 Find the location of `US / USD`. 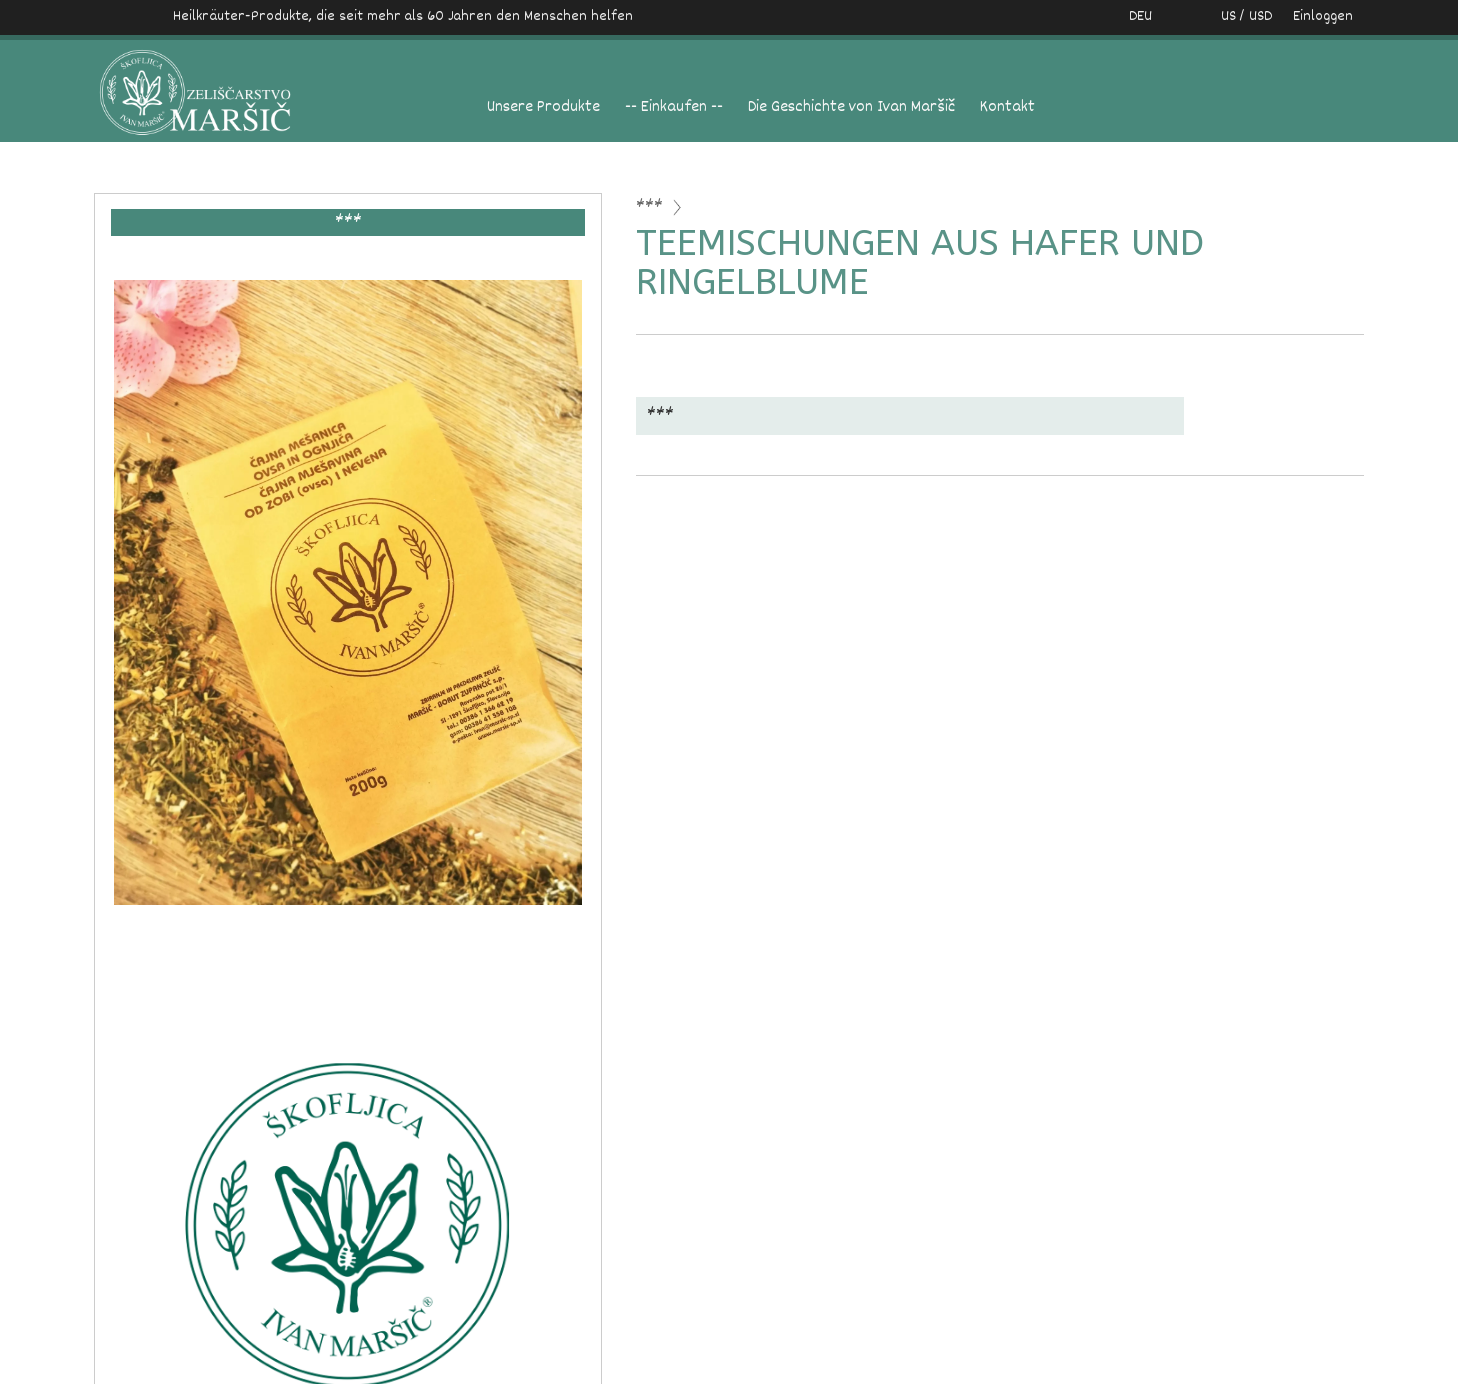

US / USD is located at coordinates (1225, 16).